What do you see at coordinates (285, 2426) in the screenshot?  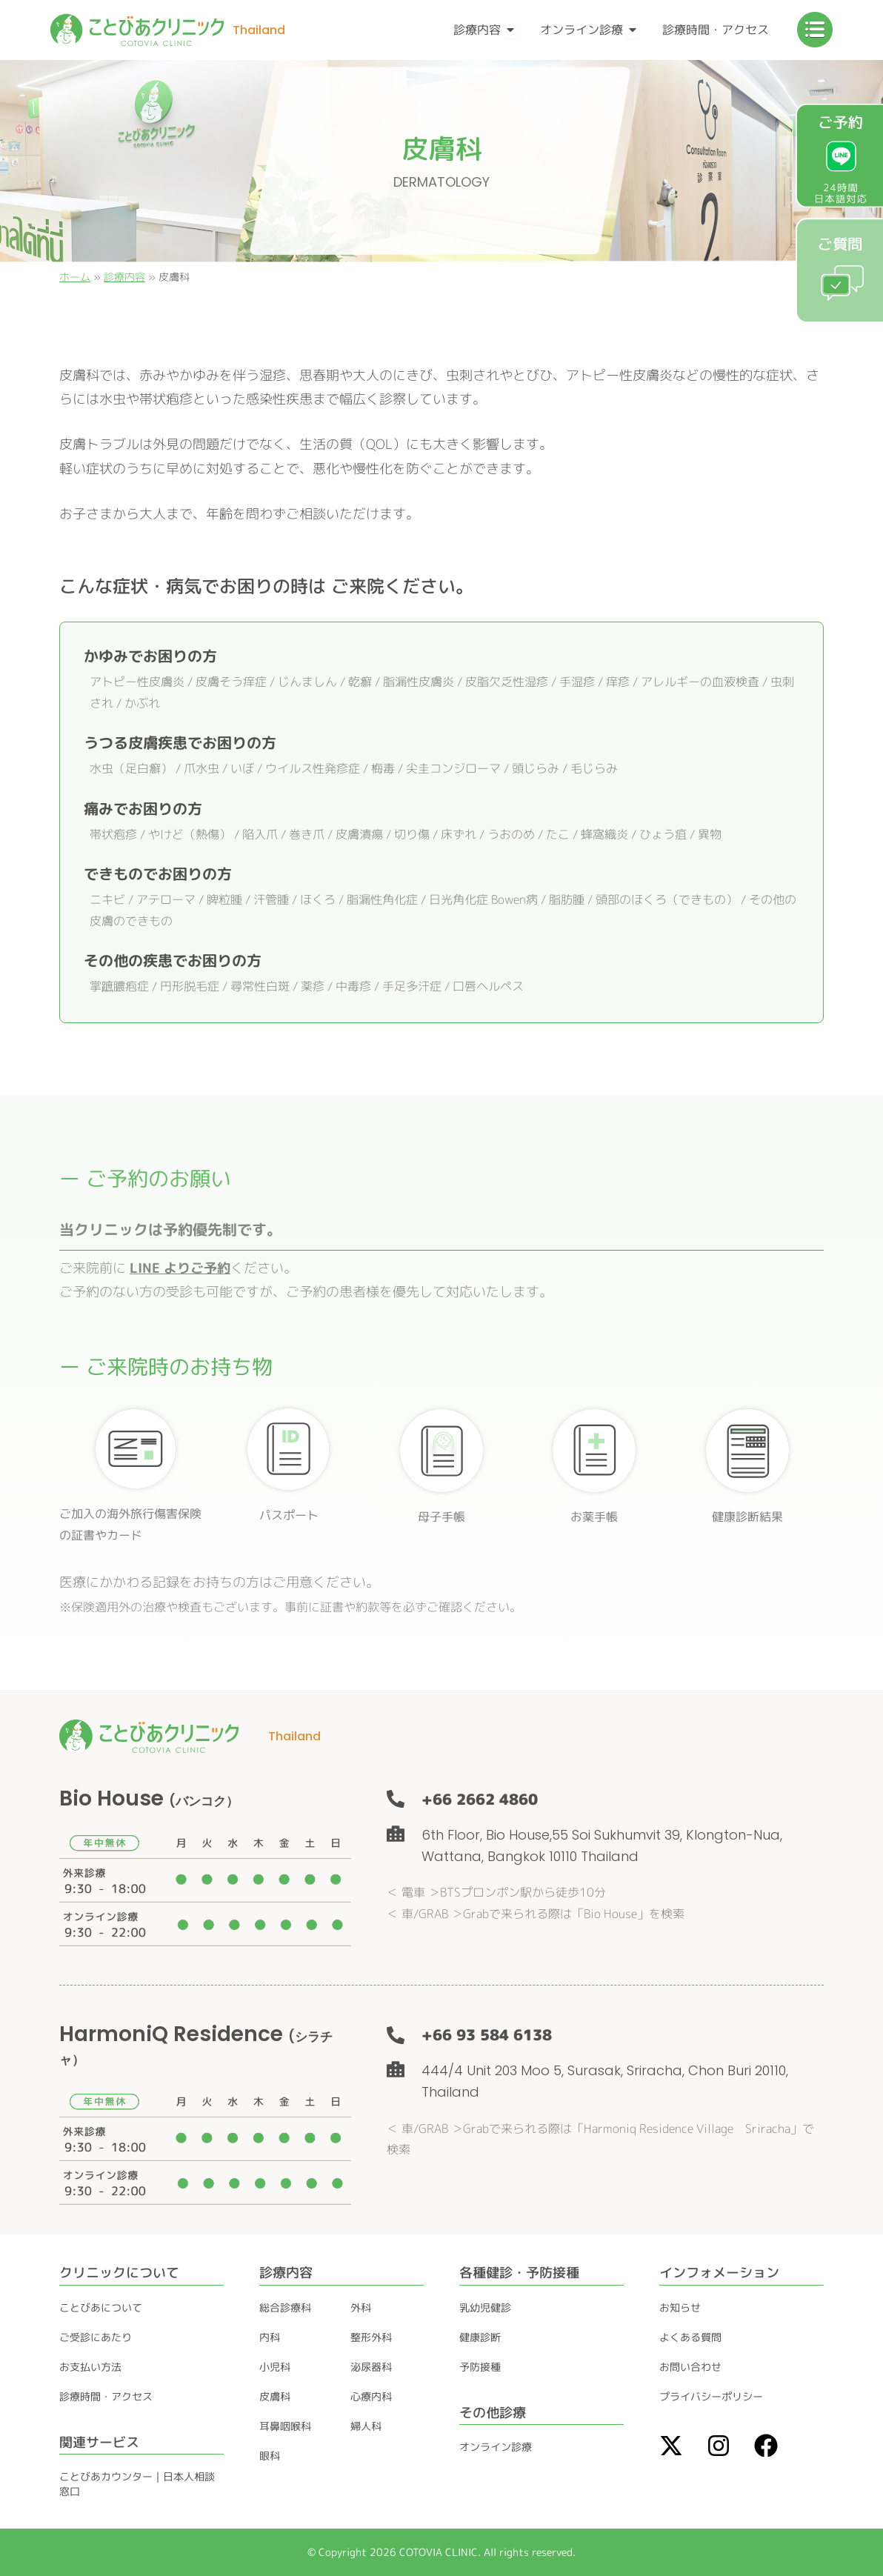 I see `耳鼻咽喉科` at bounding box center [285, 2426].